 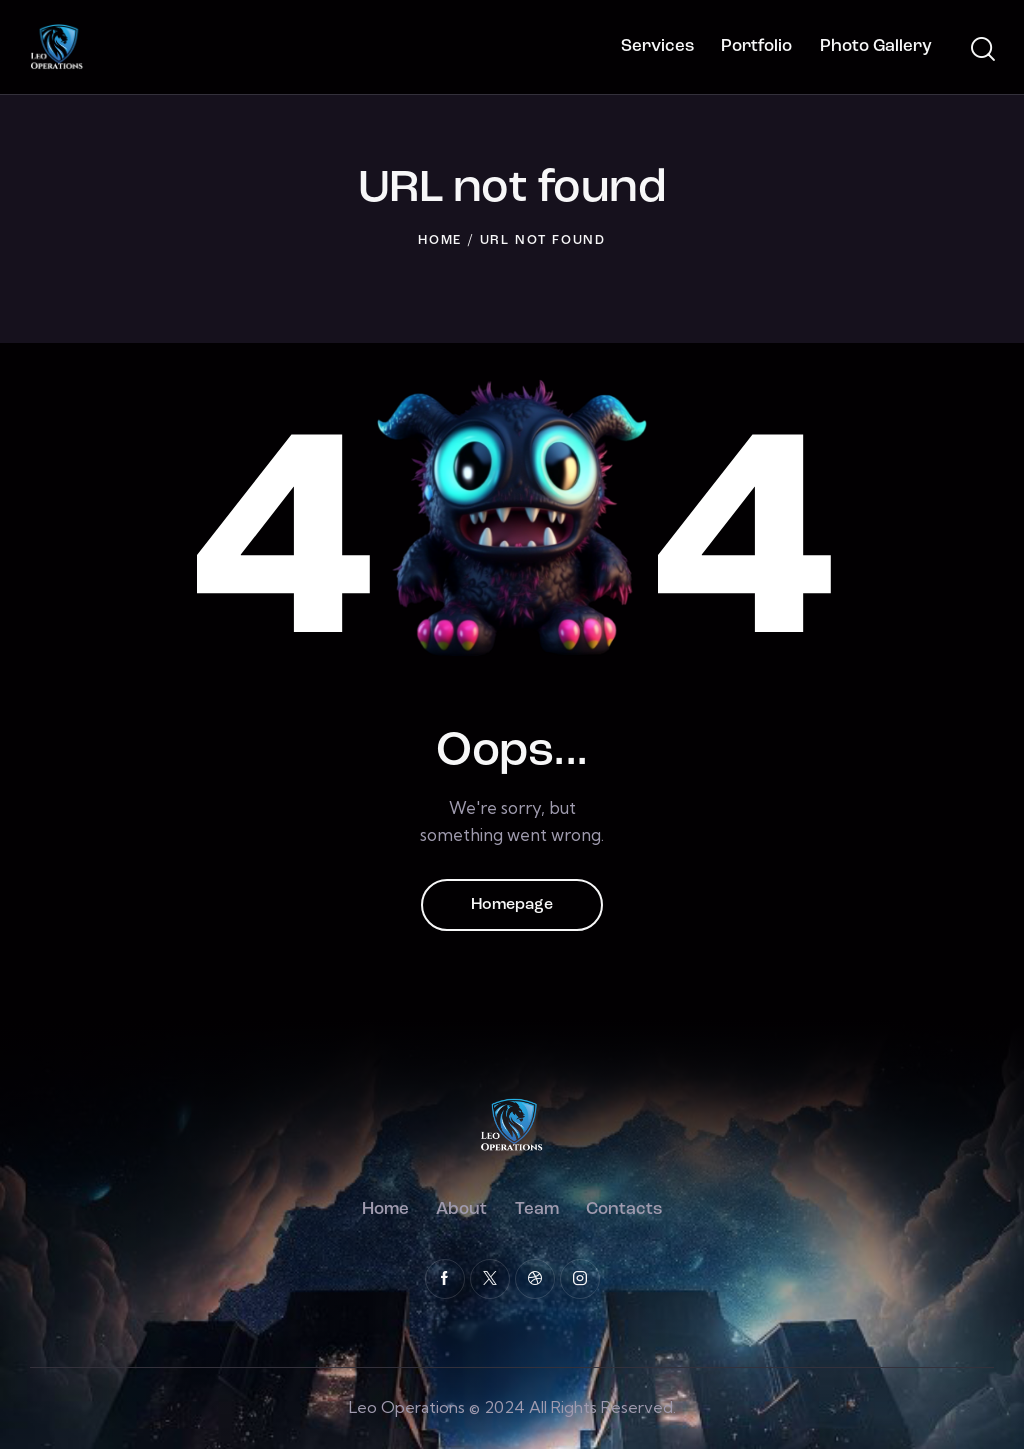 What do you see at coordinates (512, 905) in the screenshot?
I see `Homepage` at bounding box center [512, 905].